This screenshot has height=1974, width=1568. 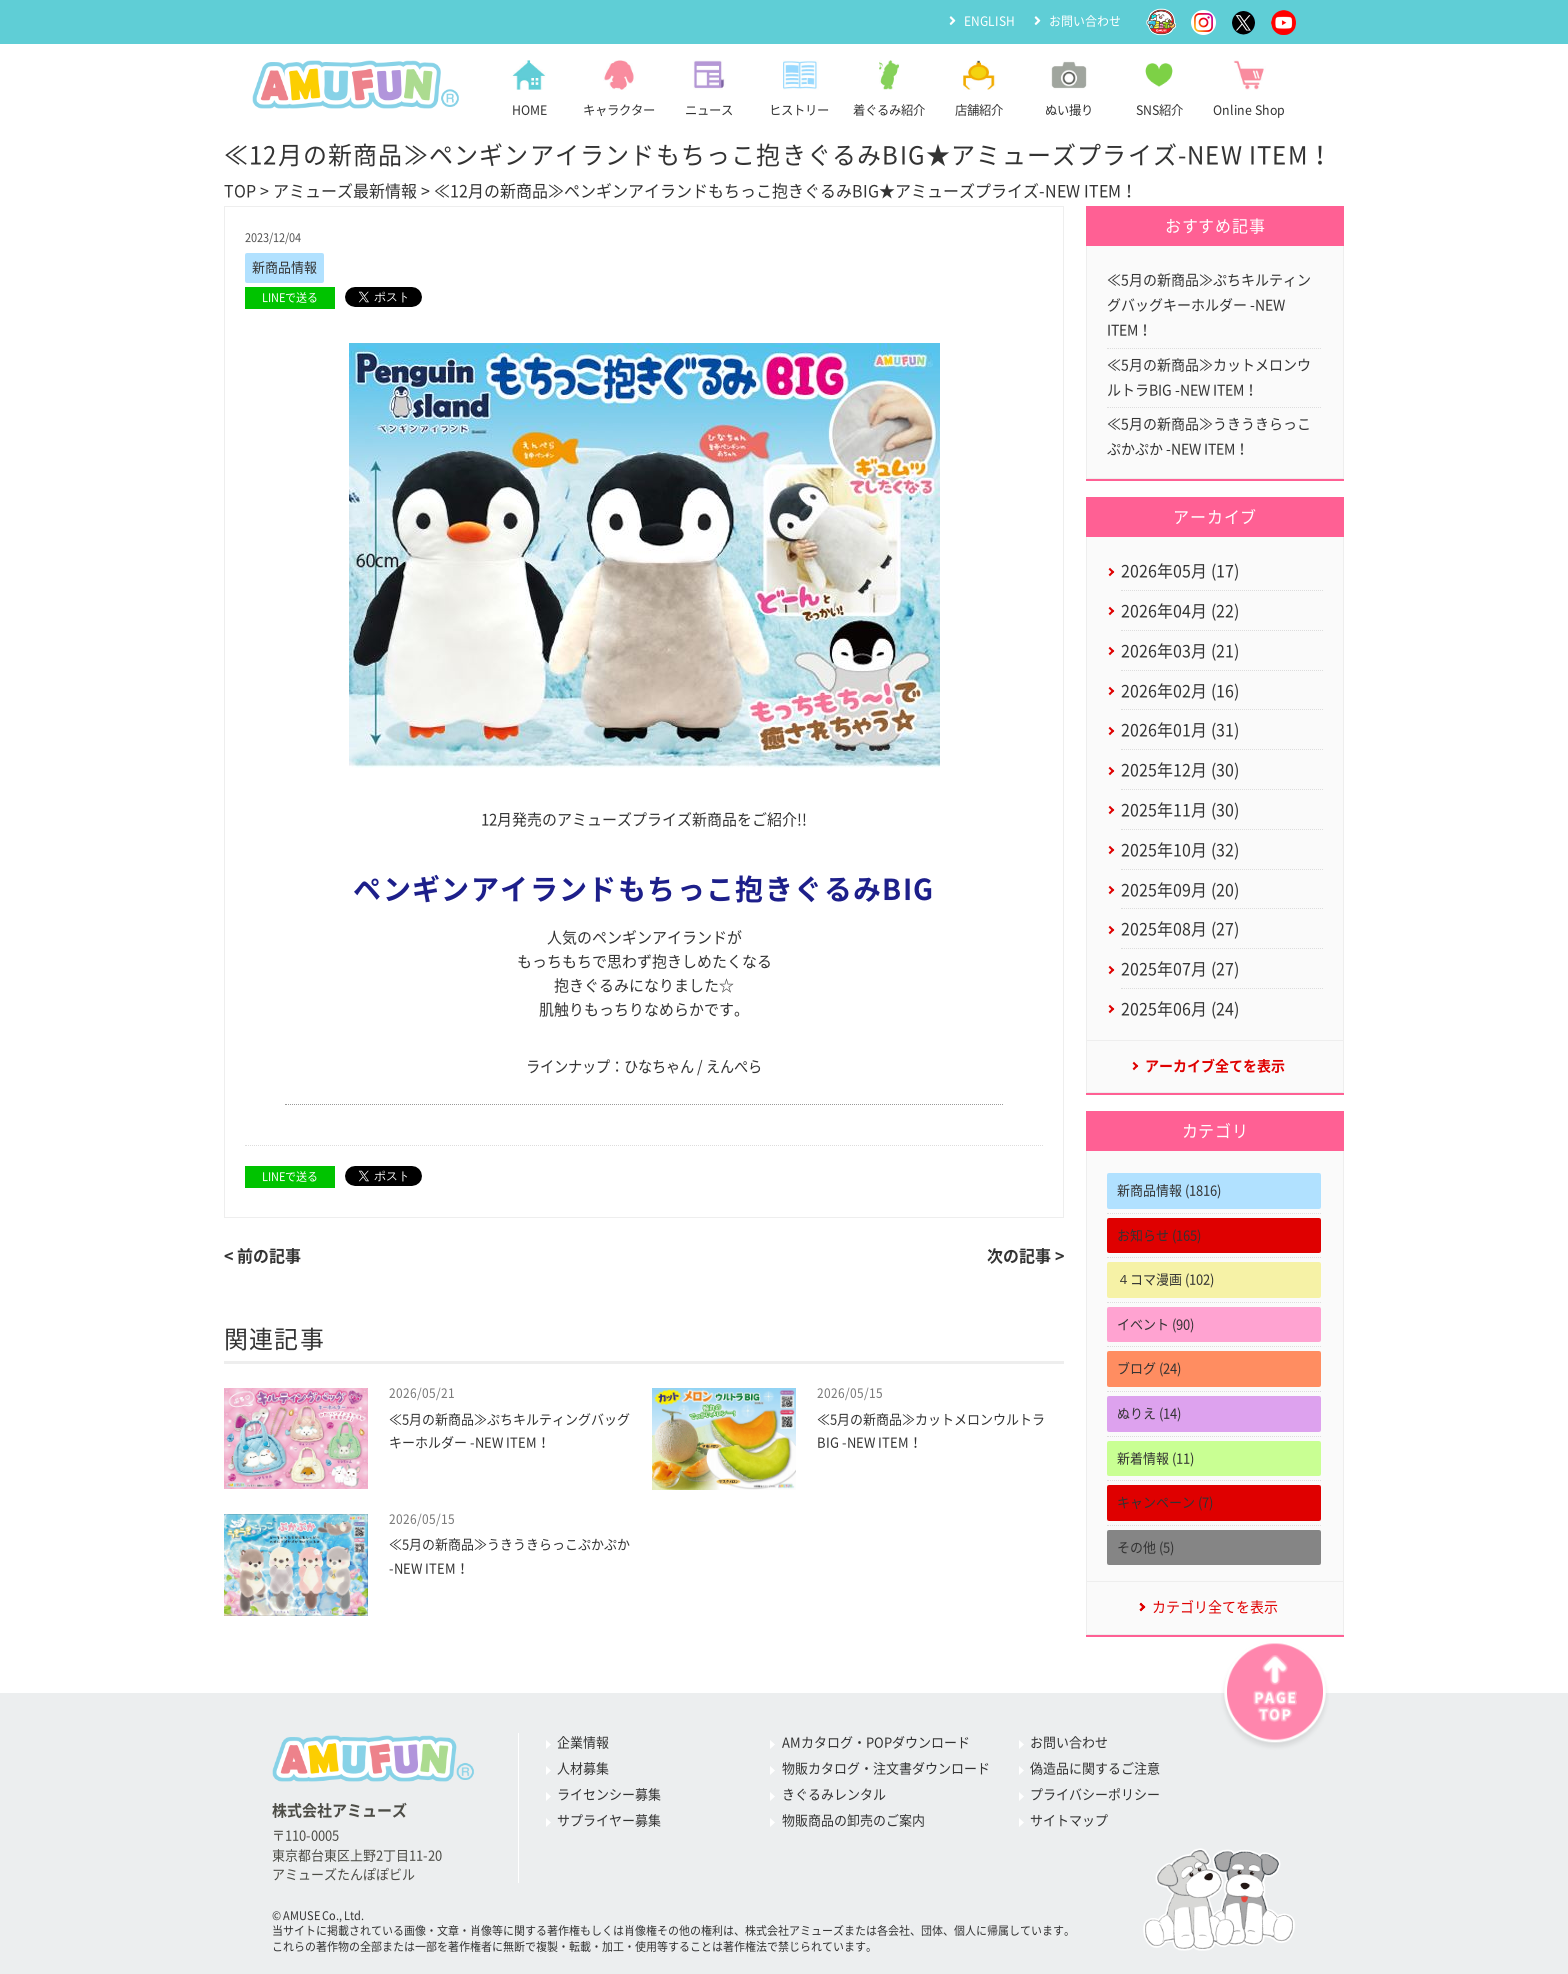 I want to click on 2026年01月 (31), so click(x=1180, y=730).